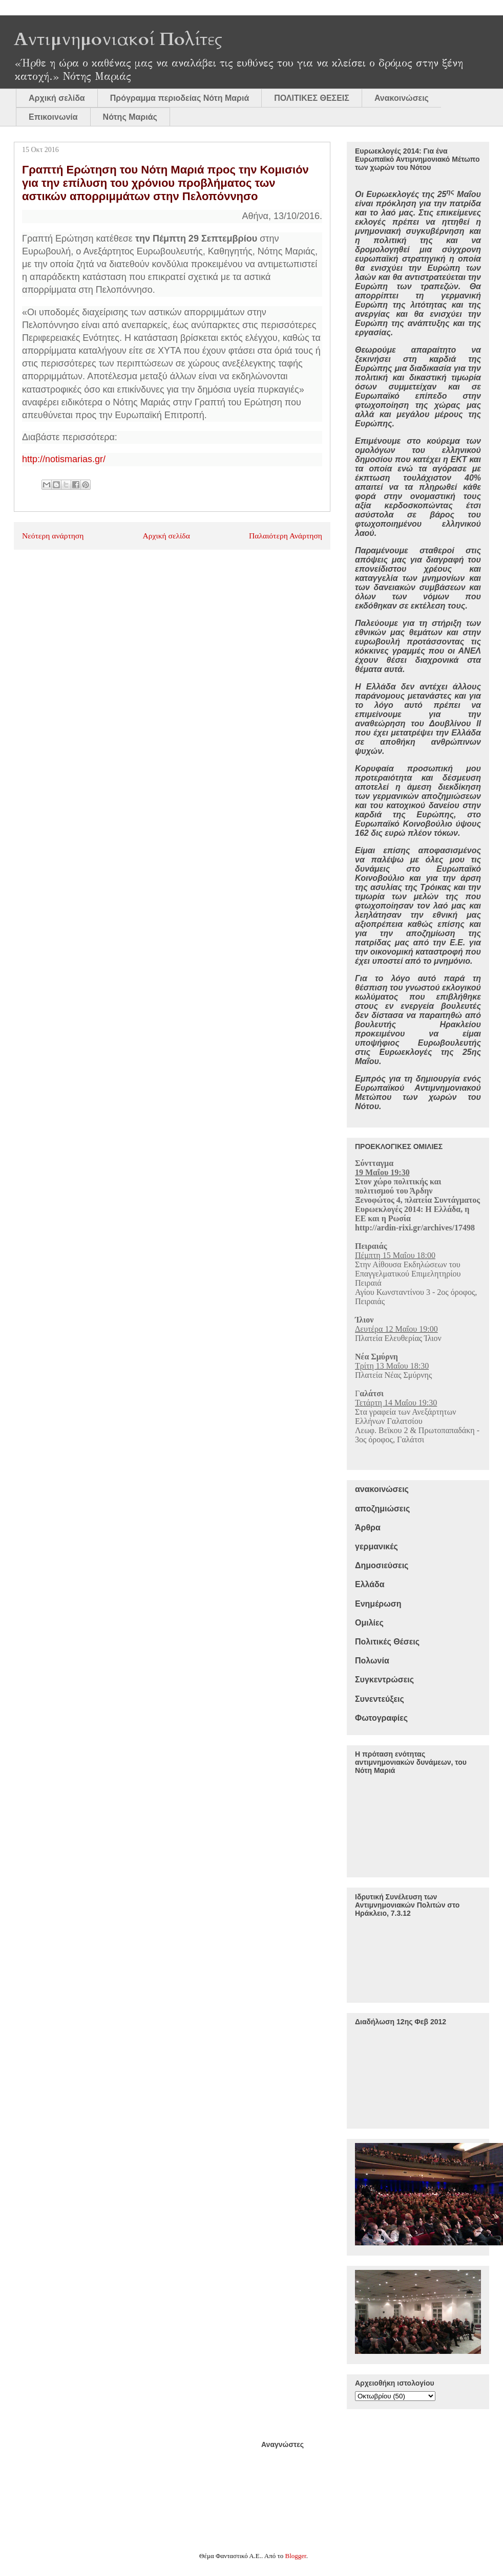 Image resolution: width=503 pixels, height=2576 pixels. I want to click on Φωτογραφίες, so click(381, 1718).